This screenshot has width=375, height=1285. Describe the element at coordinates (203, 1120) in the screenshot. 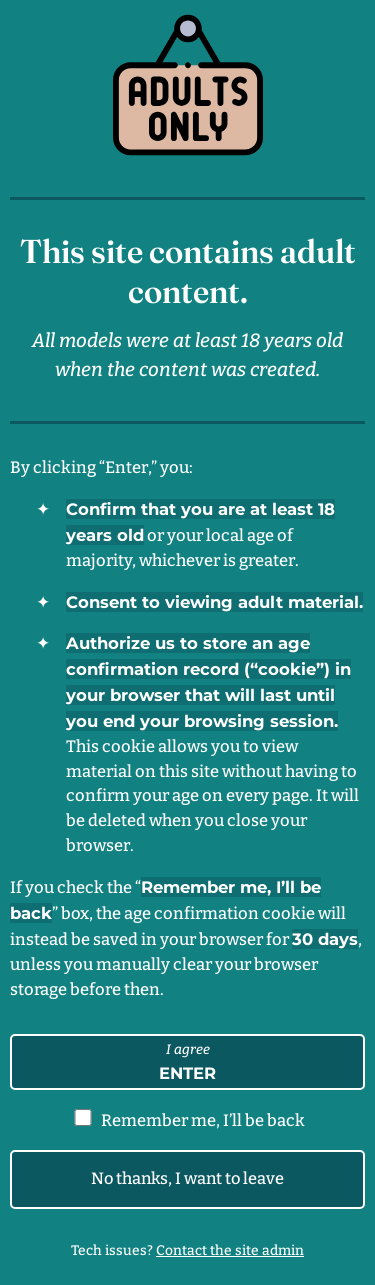

I see `Remember me, I’ll be back` at that location.